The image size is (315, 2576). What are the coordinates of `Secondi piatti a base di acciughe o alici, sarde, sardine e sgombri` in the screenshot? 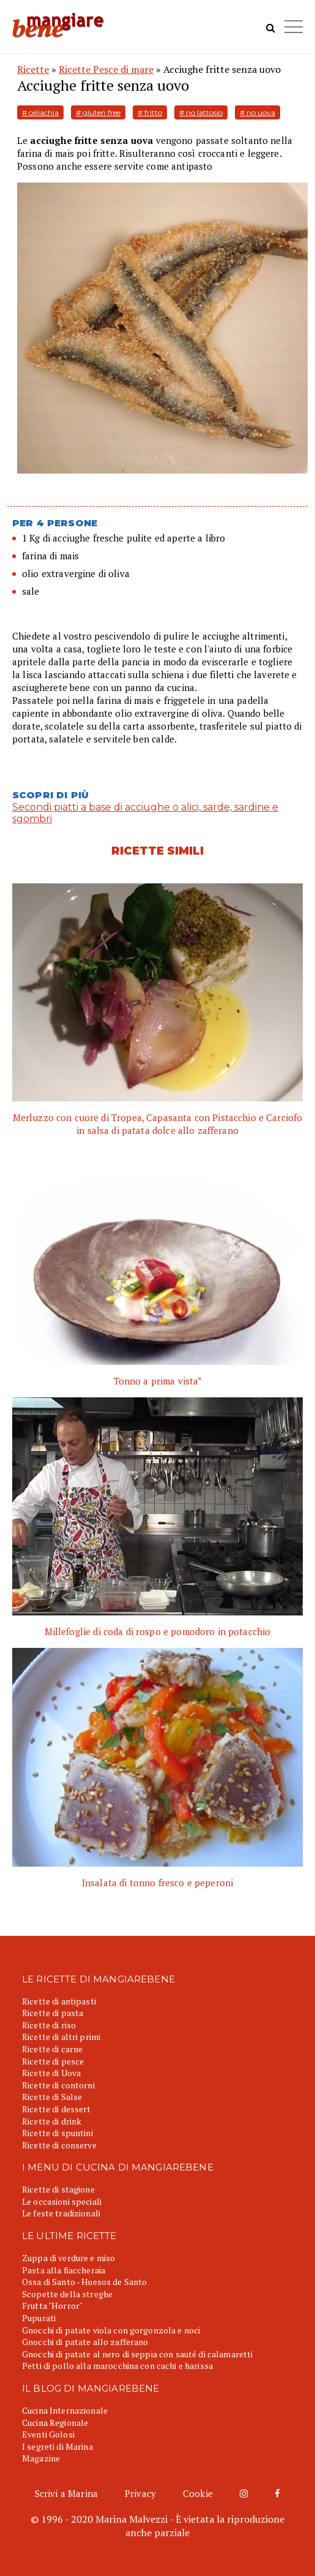 It's located at (145, 813).